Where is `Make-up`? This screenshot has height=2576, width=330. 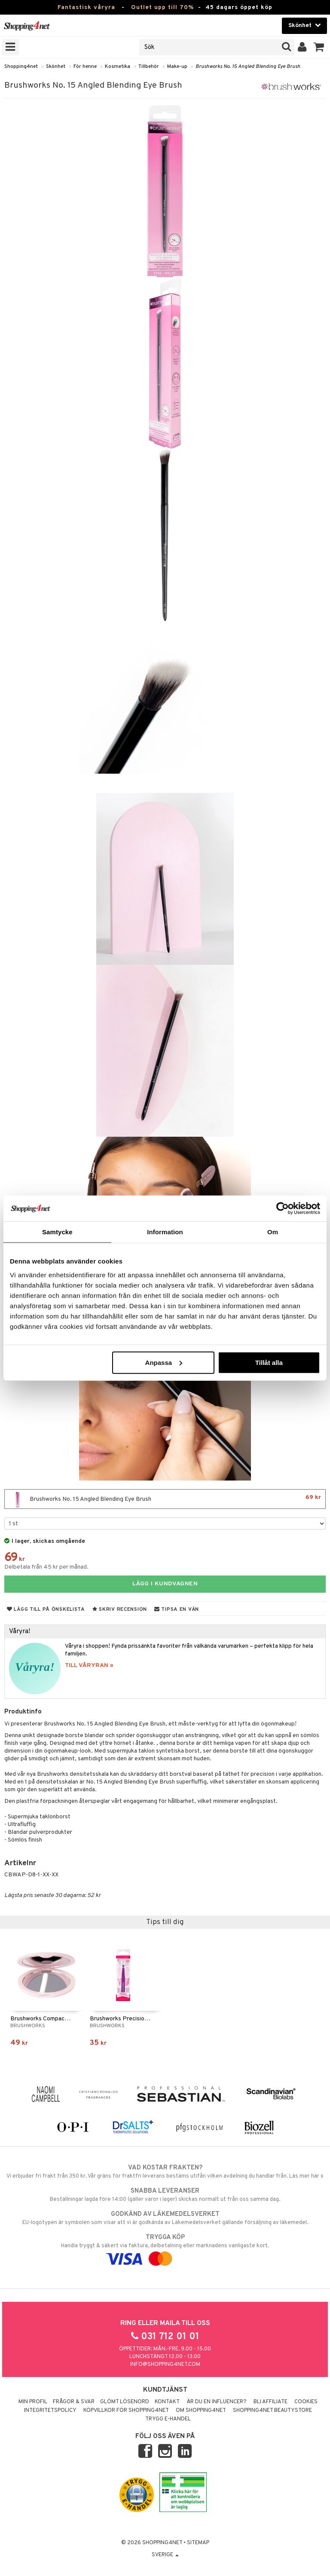
Make-up is located at coordinates (177, 66).